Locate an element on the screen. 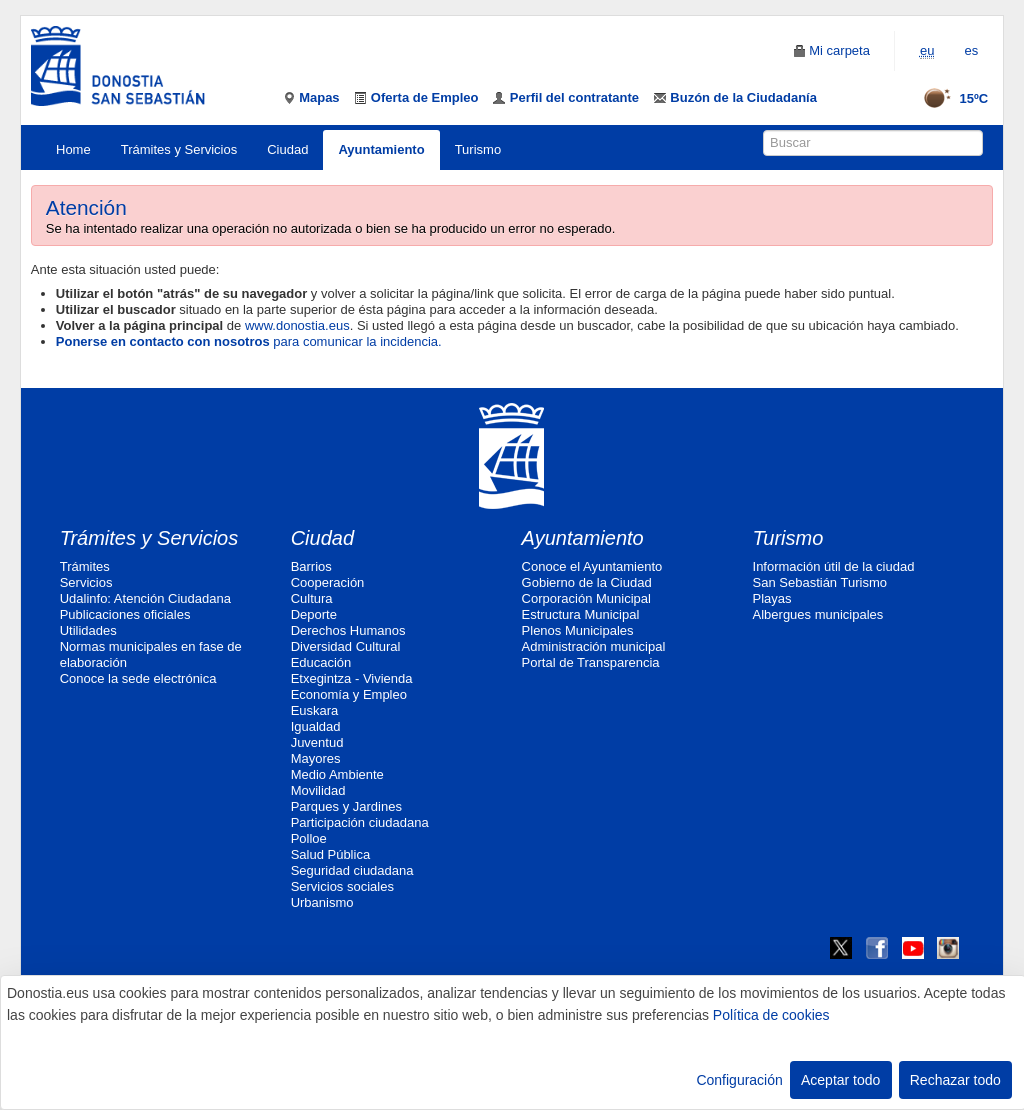 The height and width of the screenshot is (1110, 1024). para comunicar la incidencia. is located at coordinates (249, 341).